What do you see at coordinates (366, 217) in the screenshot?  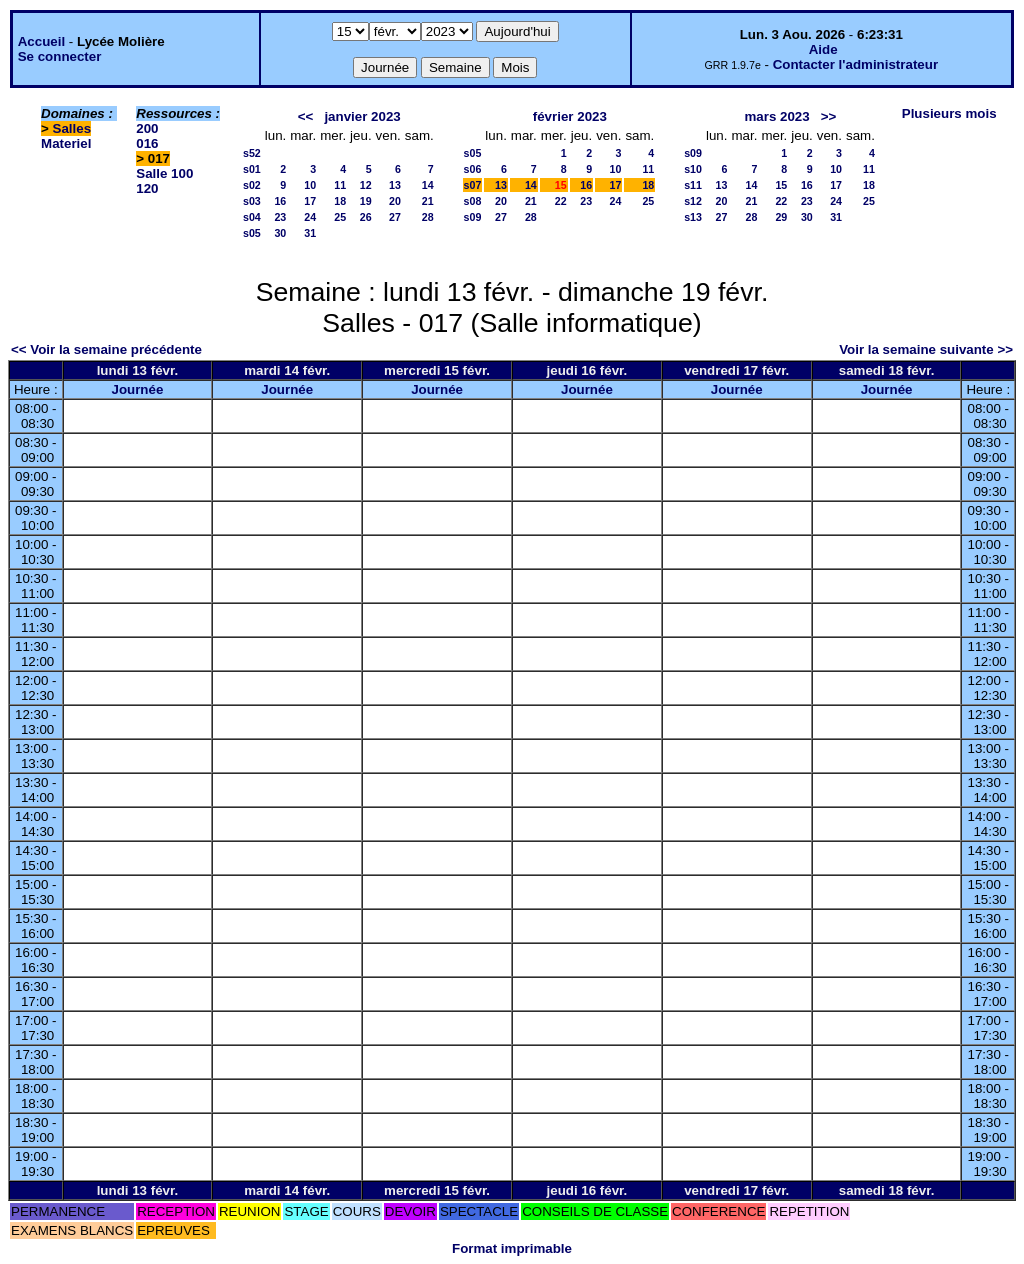 I see `26` at bounding box center [366, 217].